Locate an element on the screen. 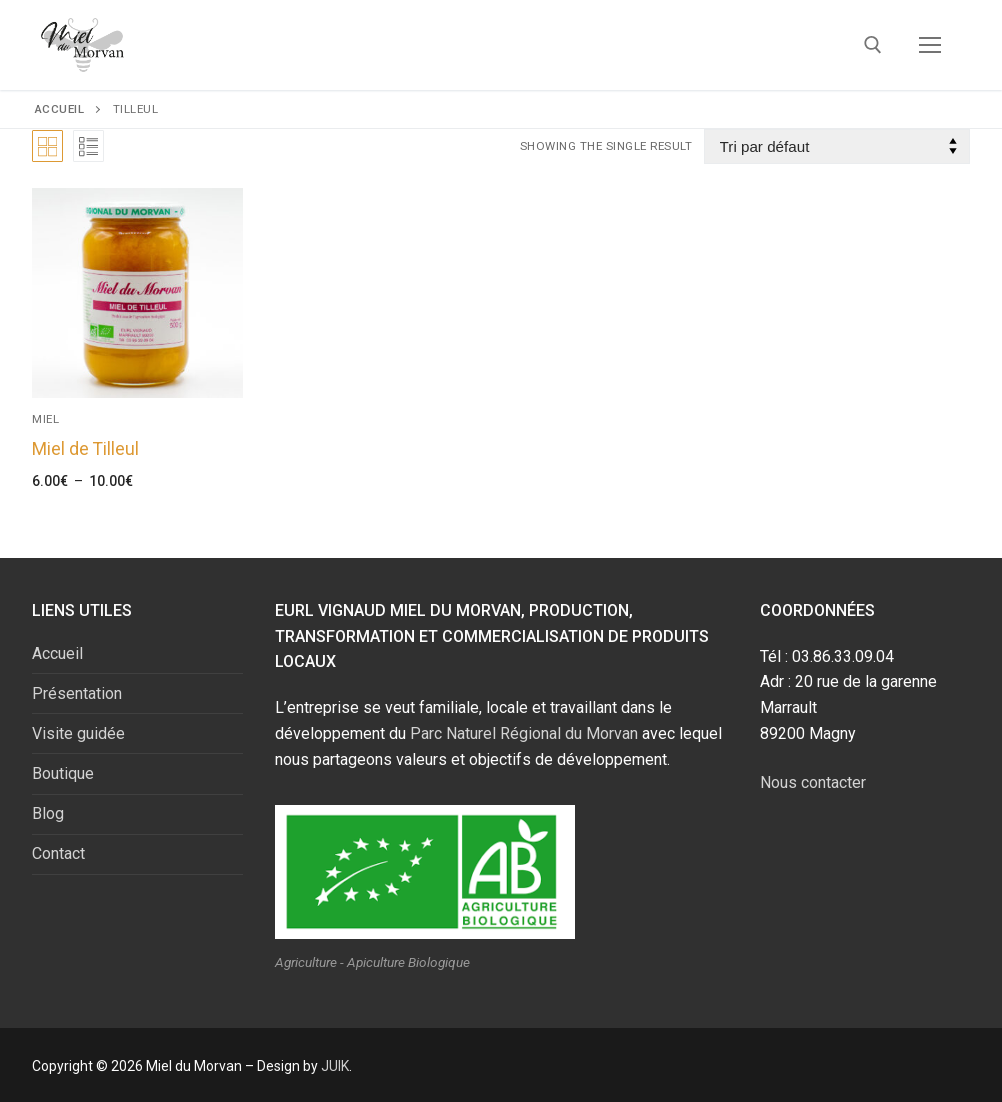 The height and width of the screenshot is (1102, 1002). Boutique is located at coordinates (63, 773).